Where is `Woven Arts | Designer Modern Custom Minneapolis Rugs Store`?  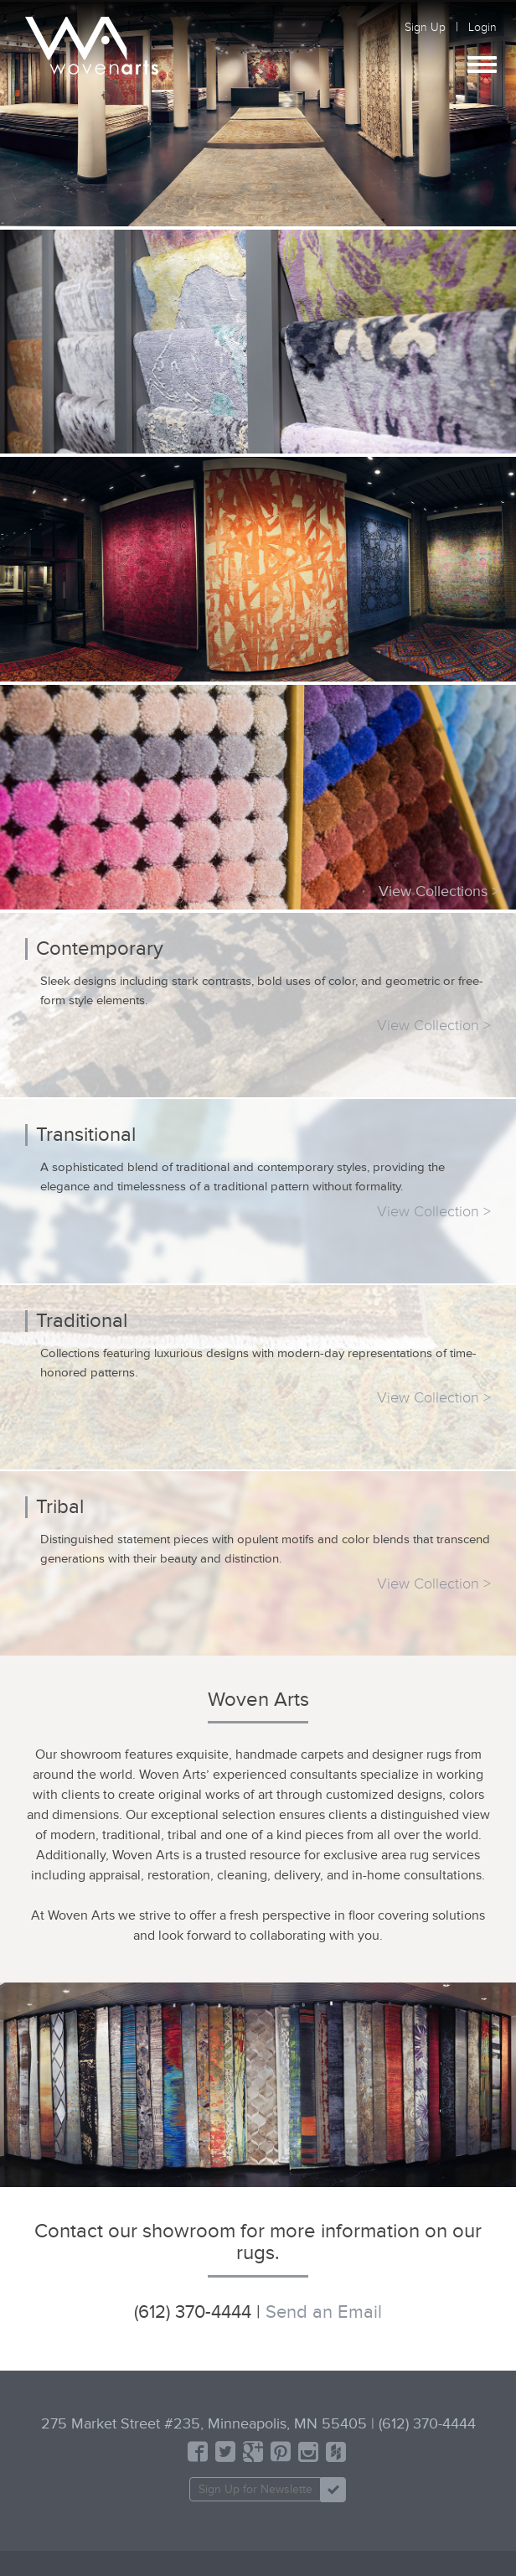 Woven Arts | Designer Modern Custom Minneapolis Rugs Store is located at coordinates (91, 46).